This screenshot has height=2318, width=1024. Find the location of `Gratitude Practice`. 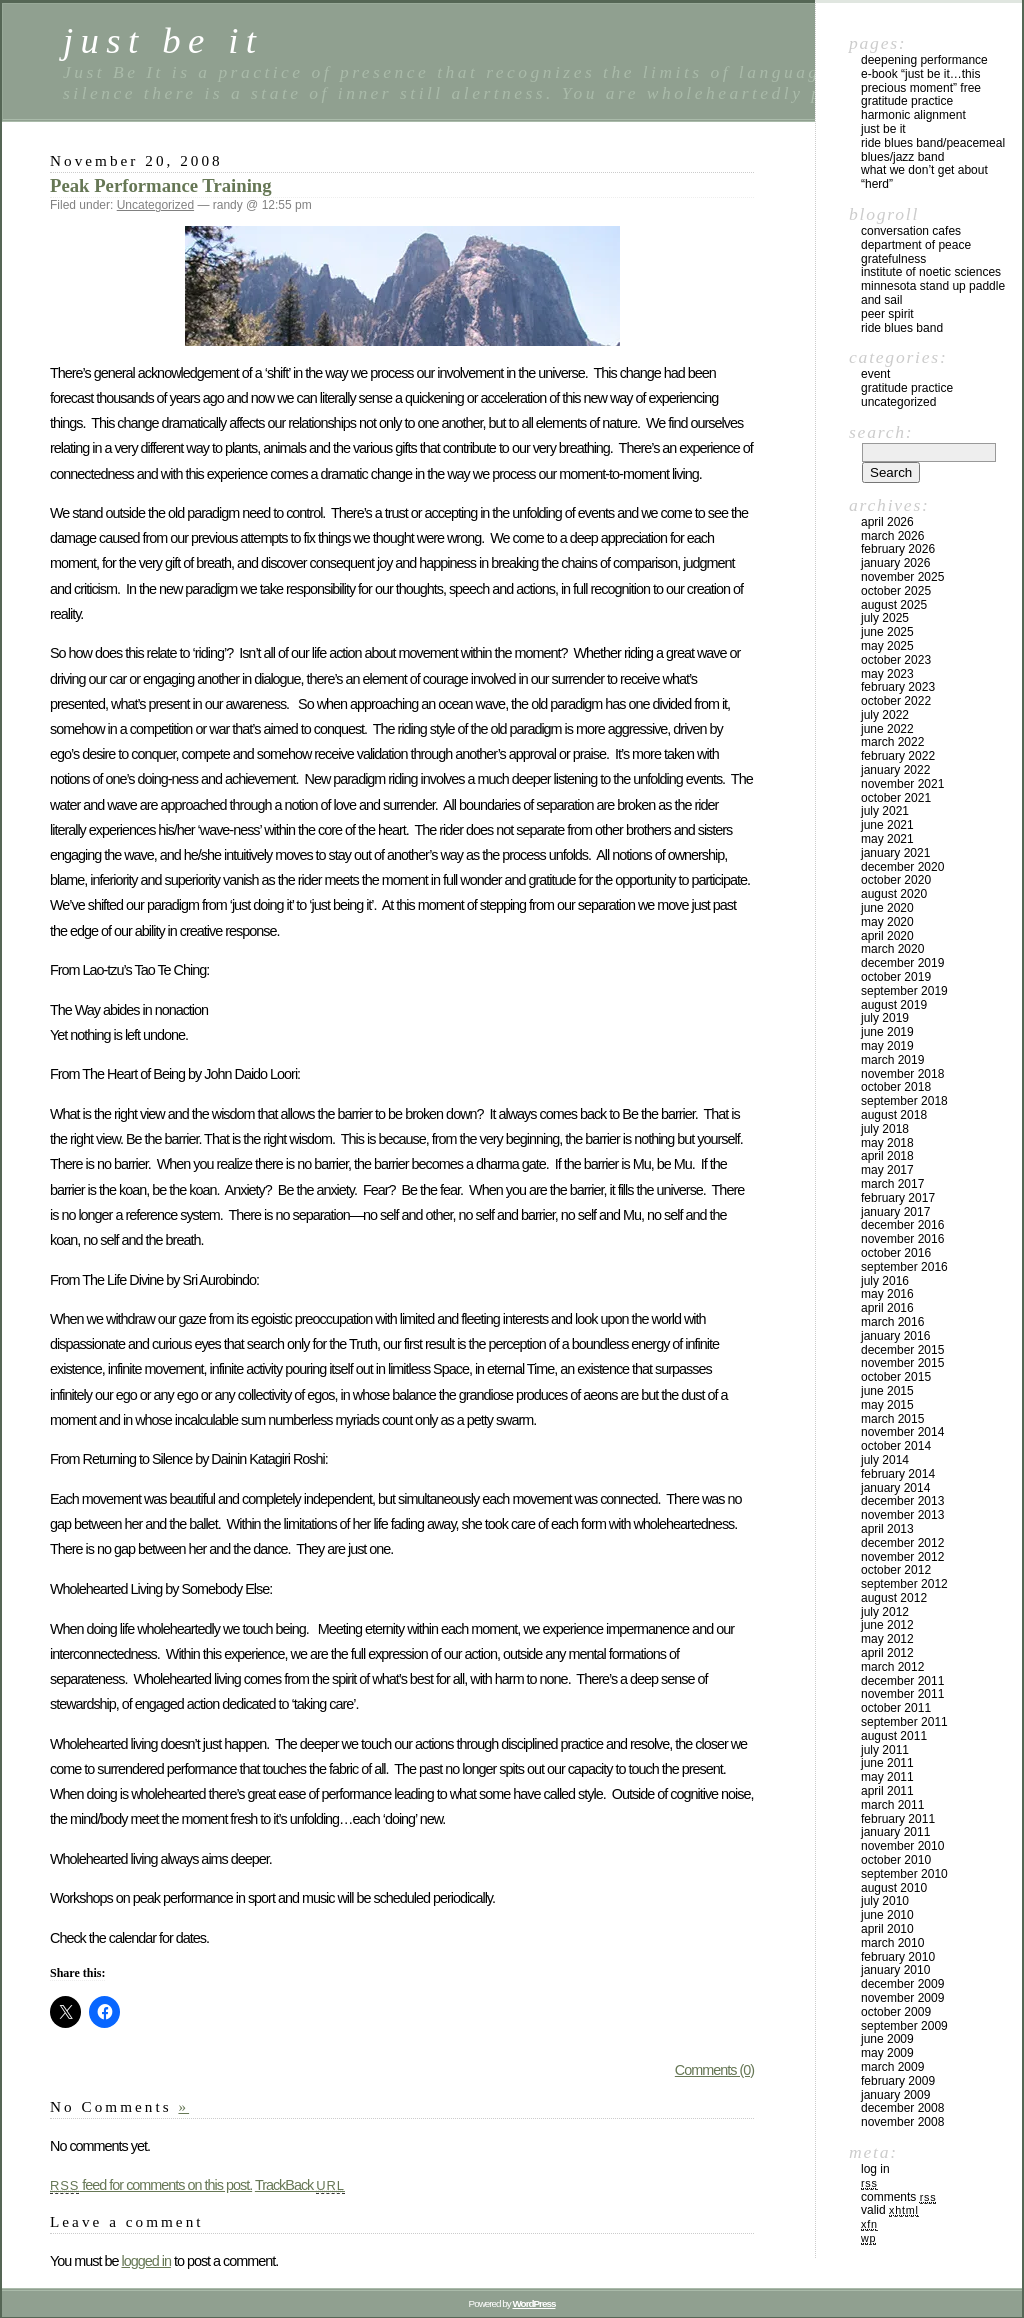

Gratitude Practice is located at coordinates (907, 101).